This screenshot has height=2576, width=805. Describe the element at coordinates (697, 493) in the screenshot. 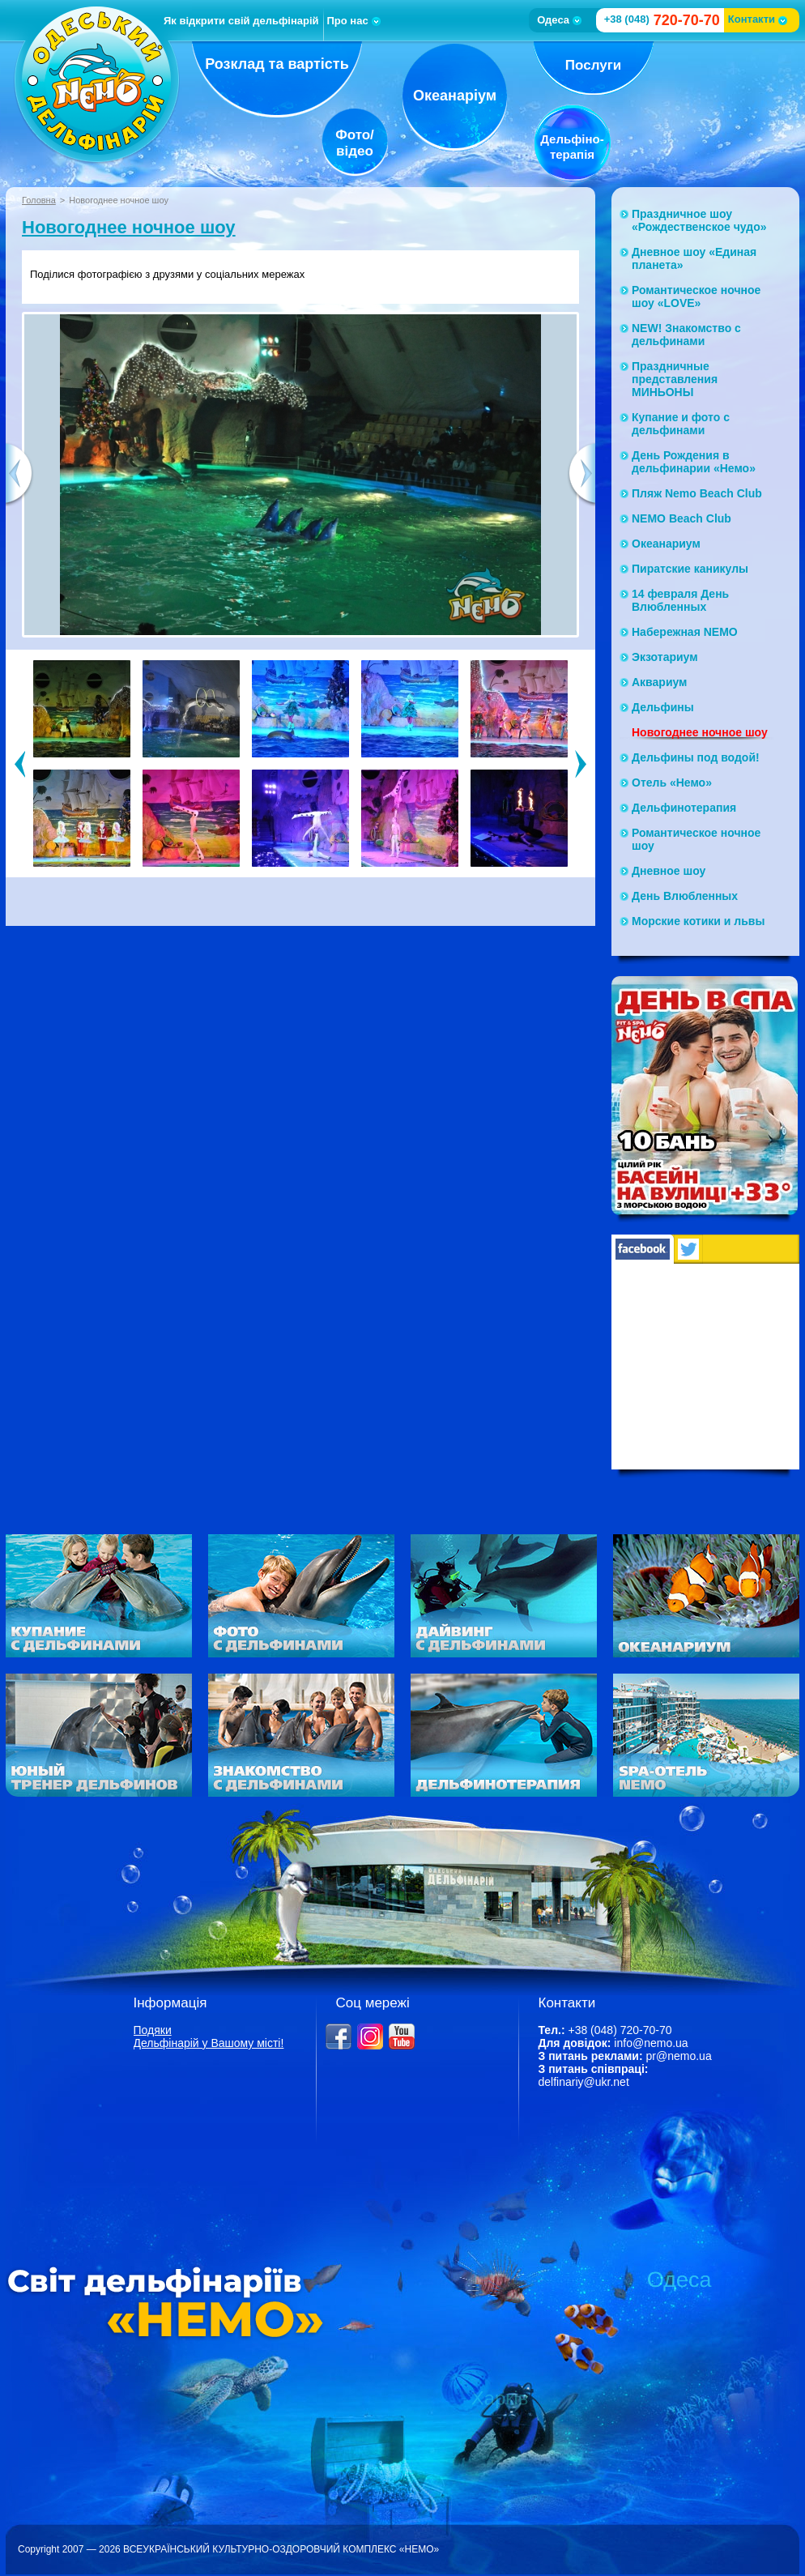

I see `Пляж Nemo Beach Club` at that location.